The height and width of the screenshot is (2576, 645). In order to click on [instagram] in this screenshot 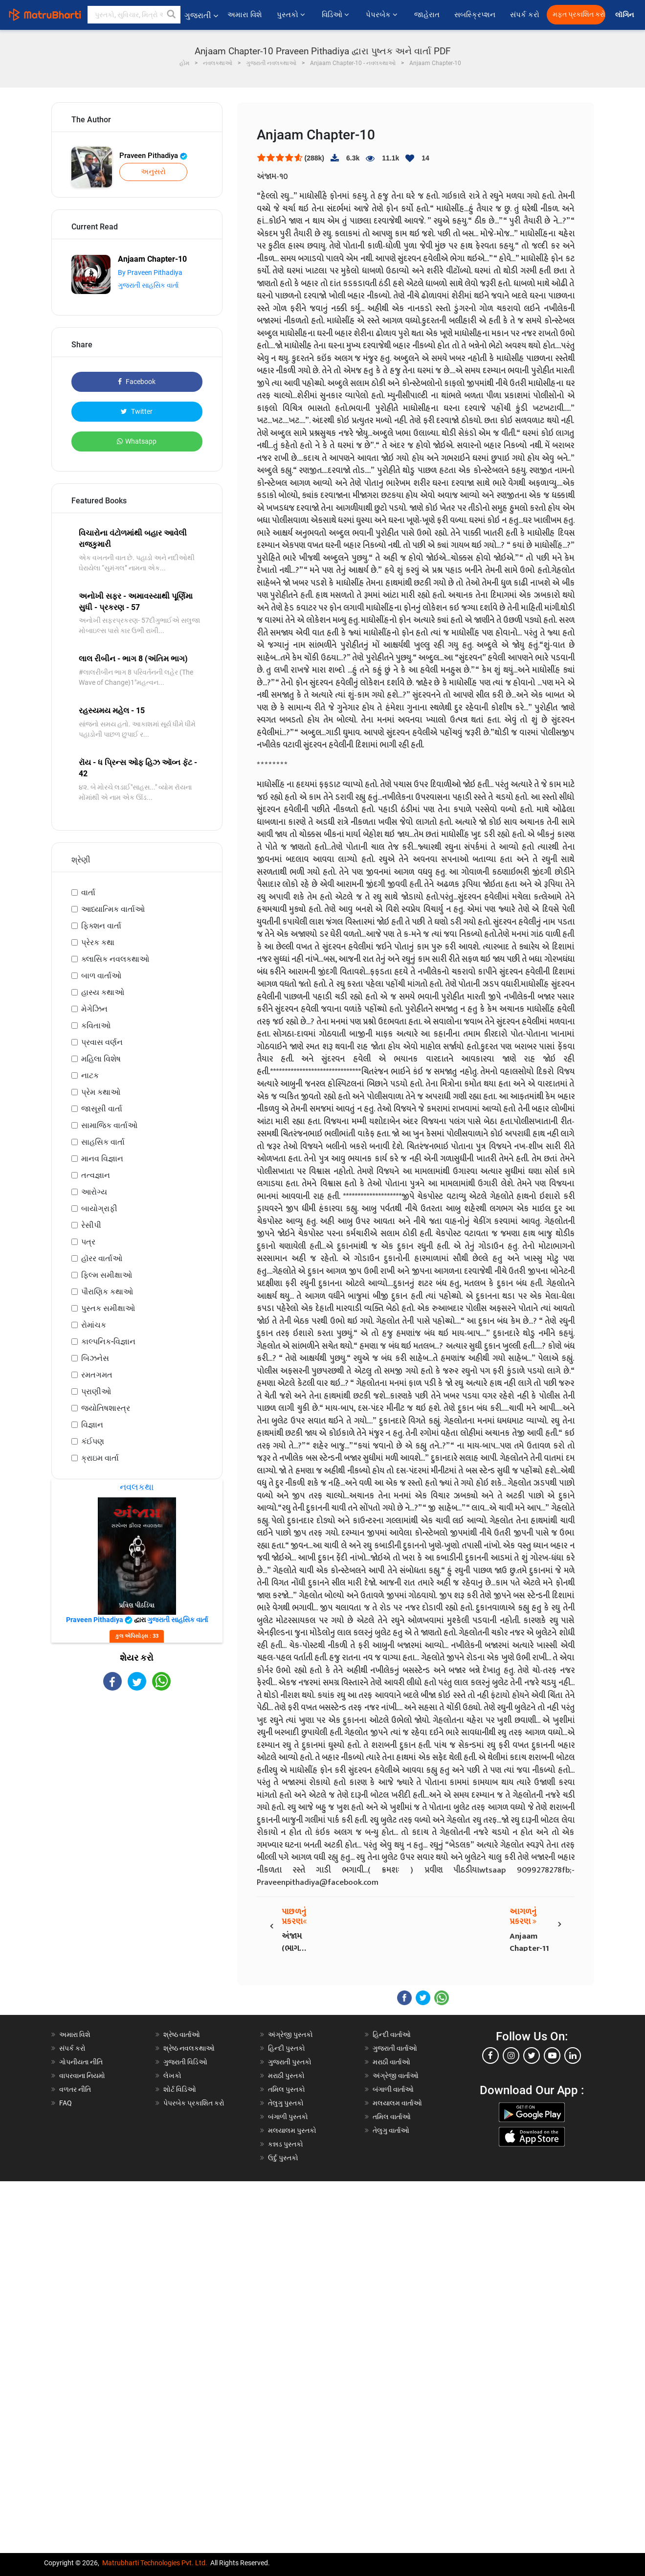, I will do `click(511, 2055)`.